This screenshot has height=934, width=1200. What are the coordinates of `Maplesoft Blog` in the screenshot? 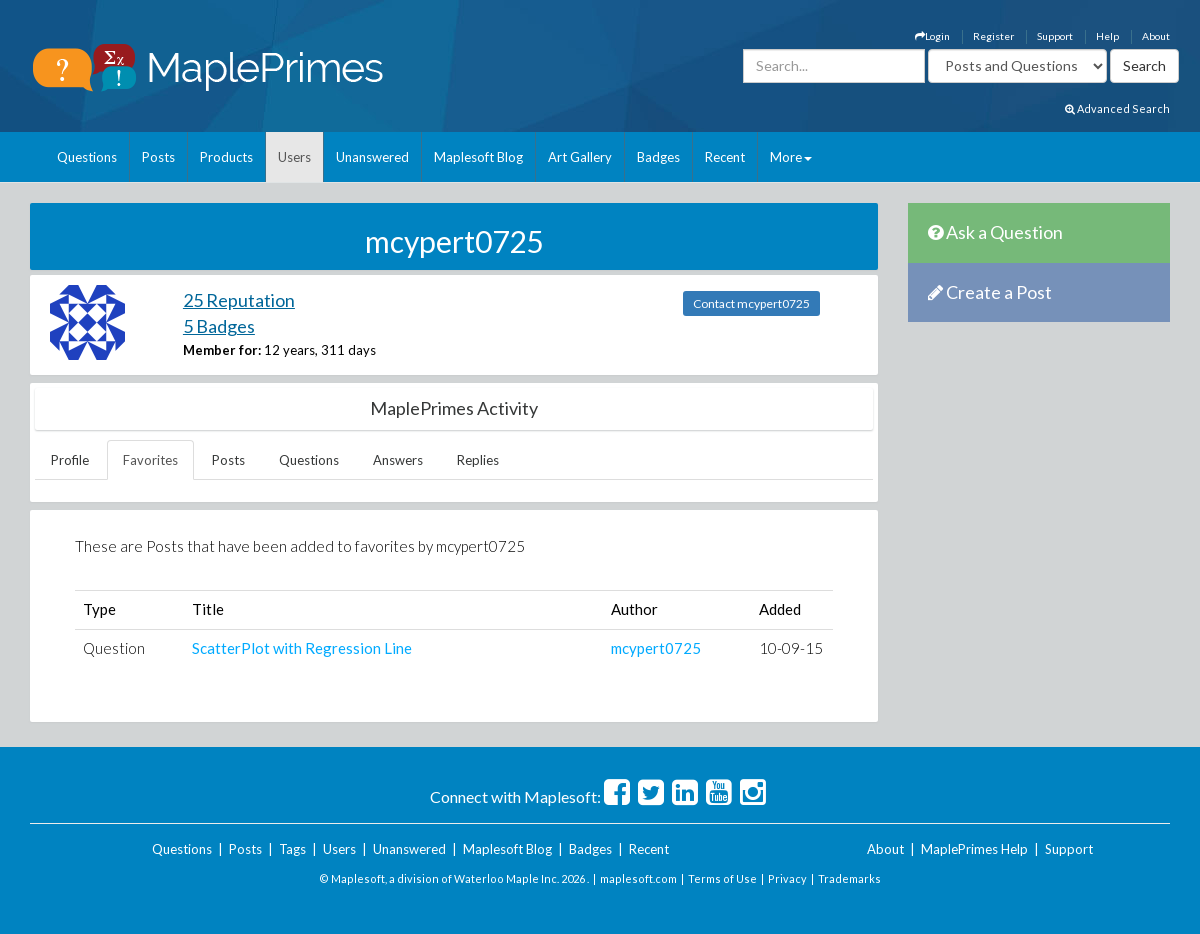 It's located at (478, 157).